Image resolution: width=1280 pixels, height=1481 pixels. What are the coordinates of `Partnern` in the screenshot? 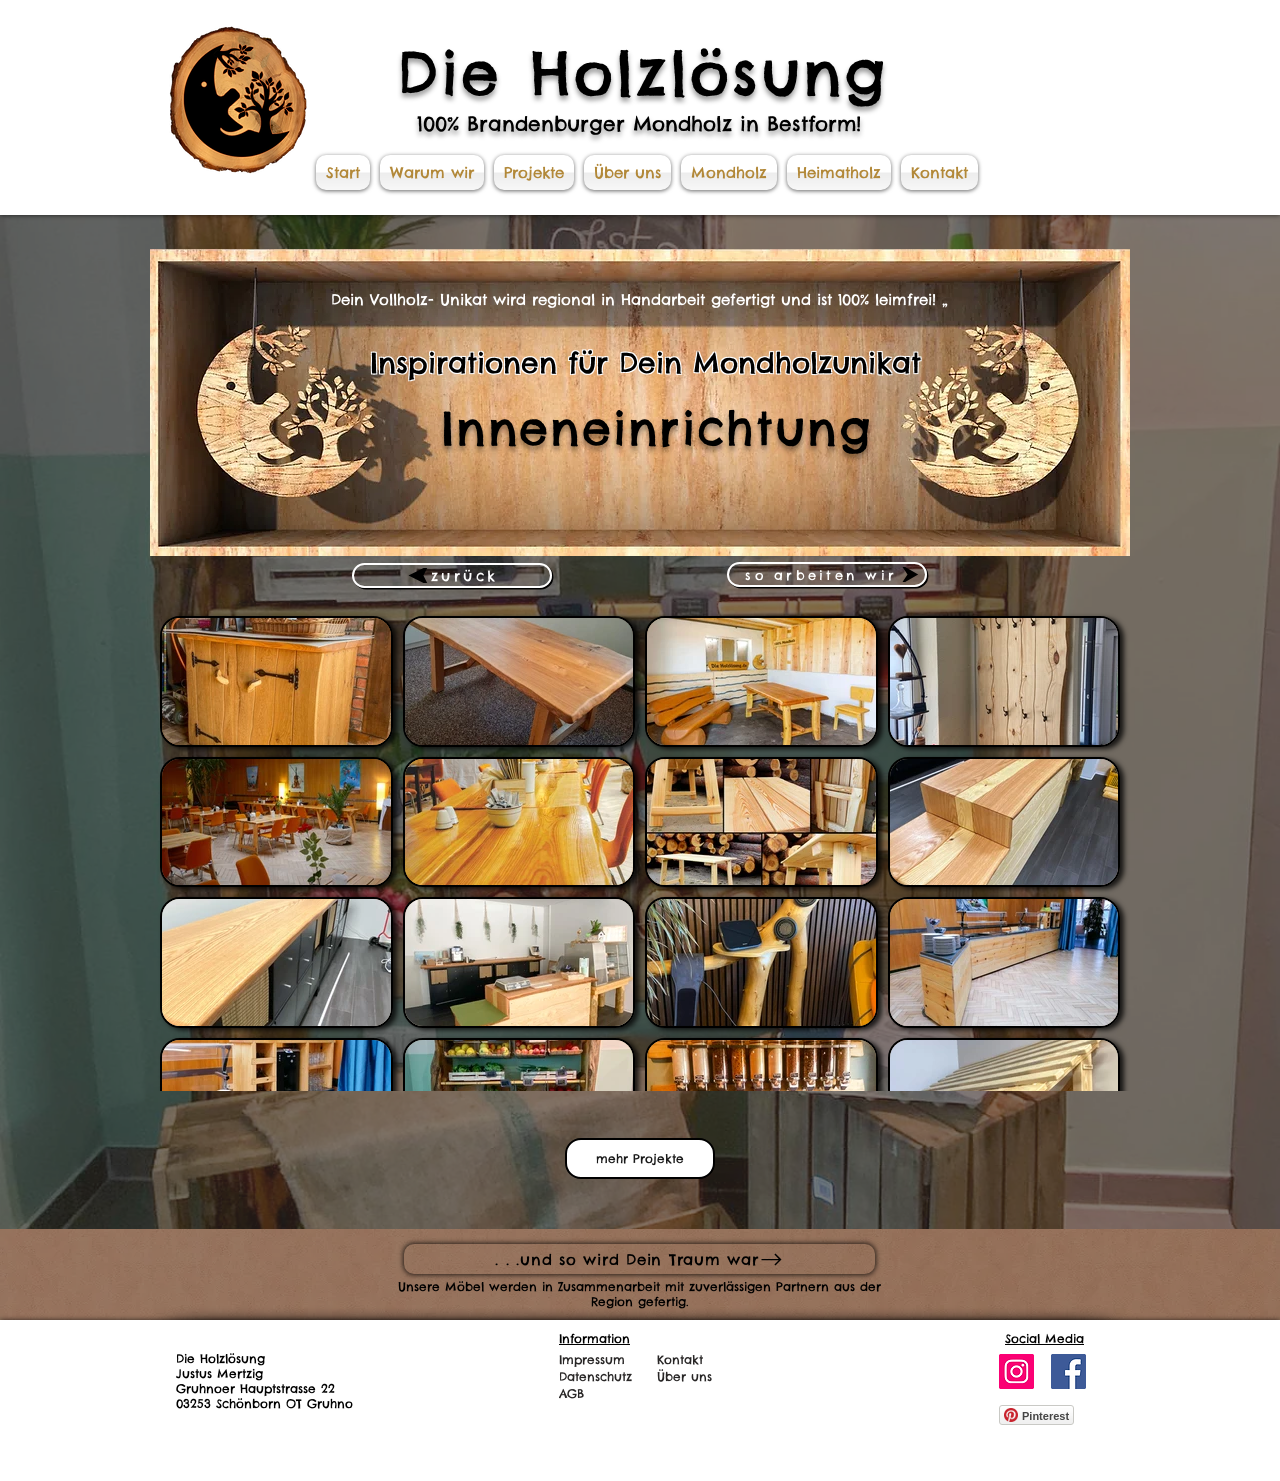 It's located at (802, 1286).